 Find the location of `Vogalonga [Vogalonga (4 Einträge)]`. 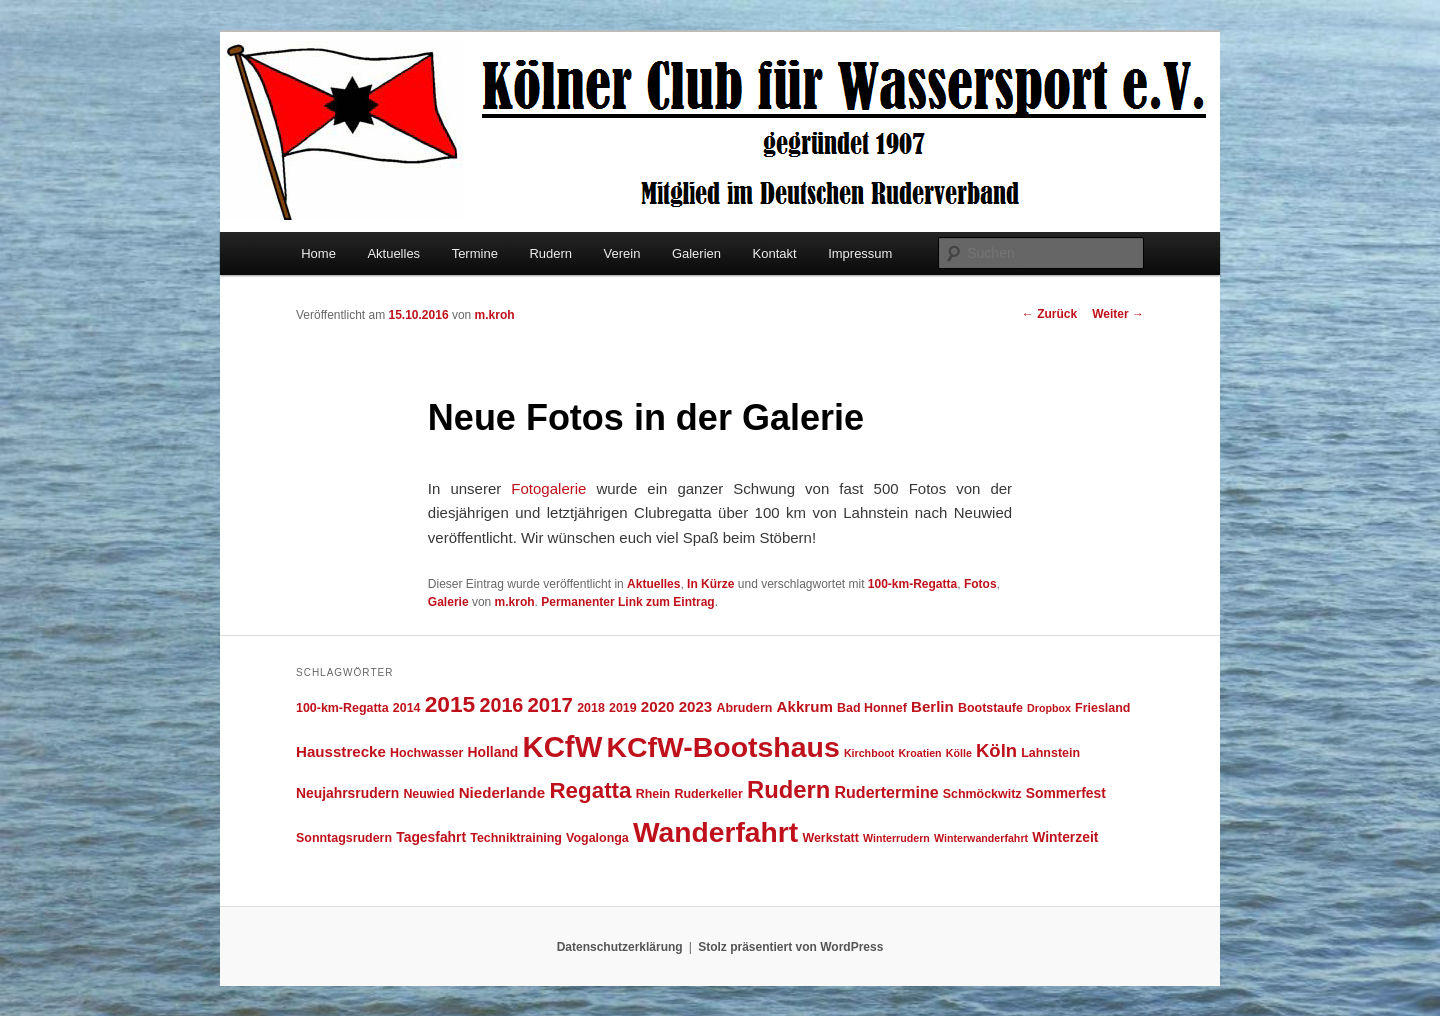

Vogalonga [Vogalonga (4 Einträge)] is located at coordinates (597, 838).